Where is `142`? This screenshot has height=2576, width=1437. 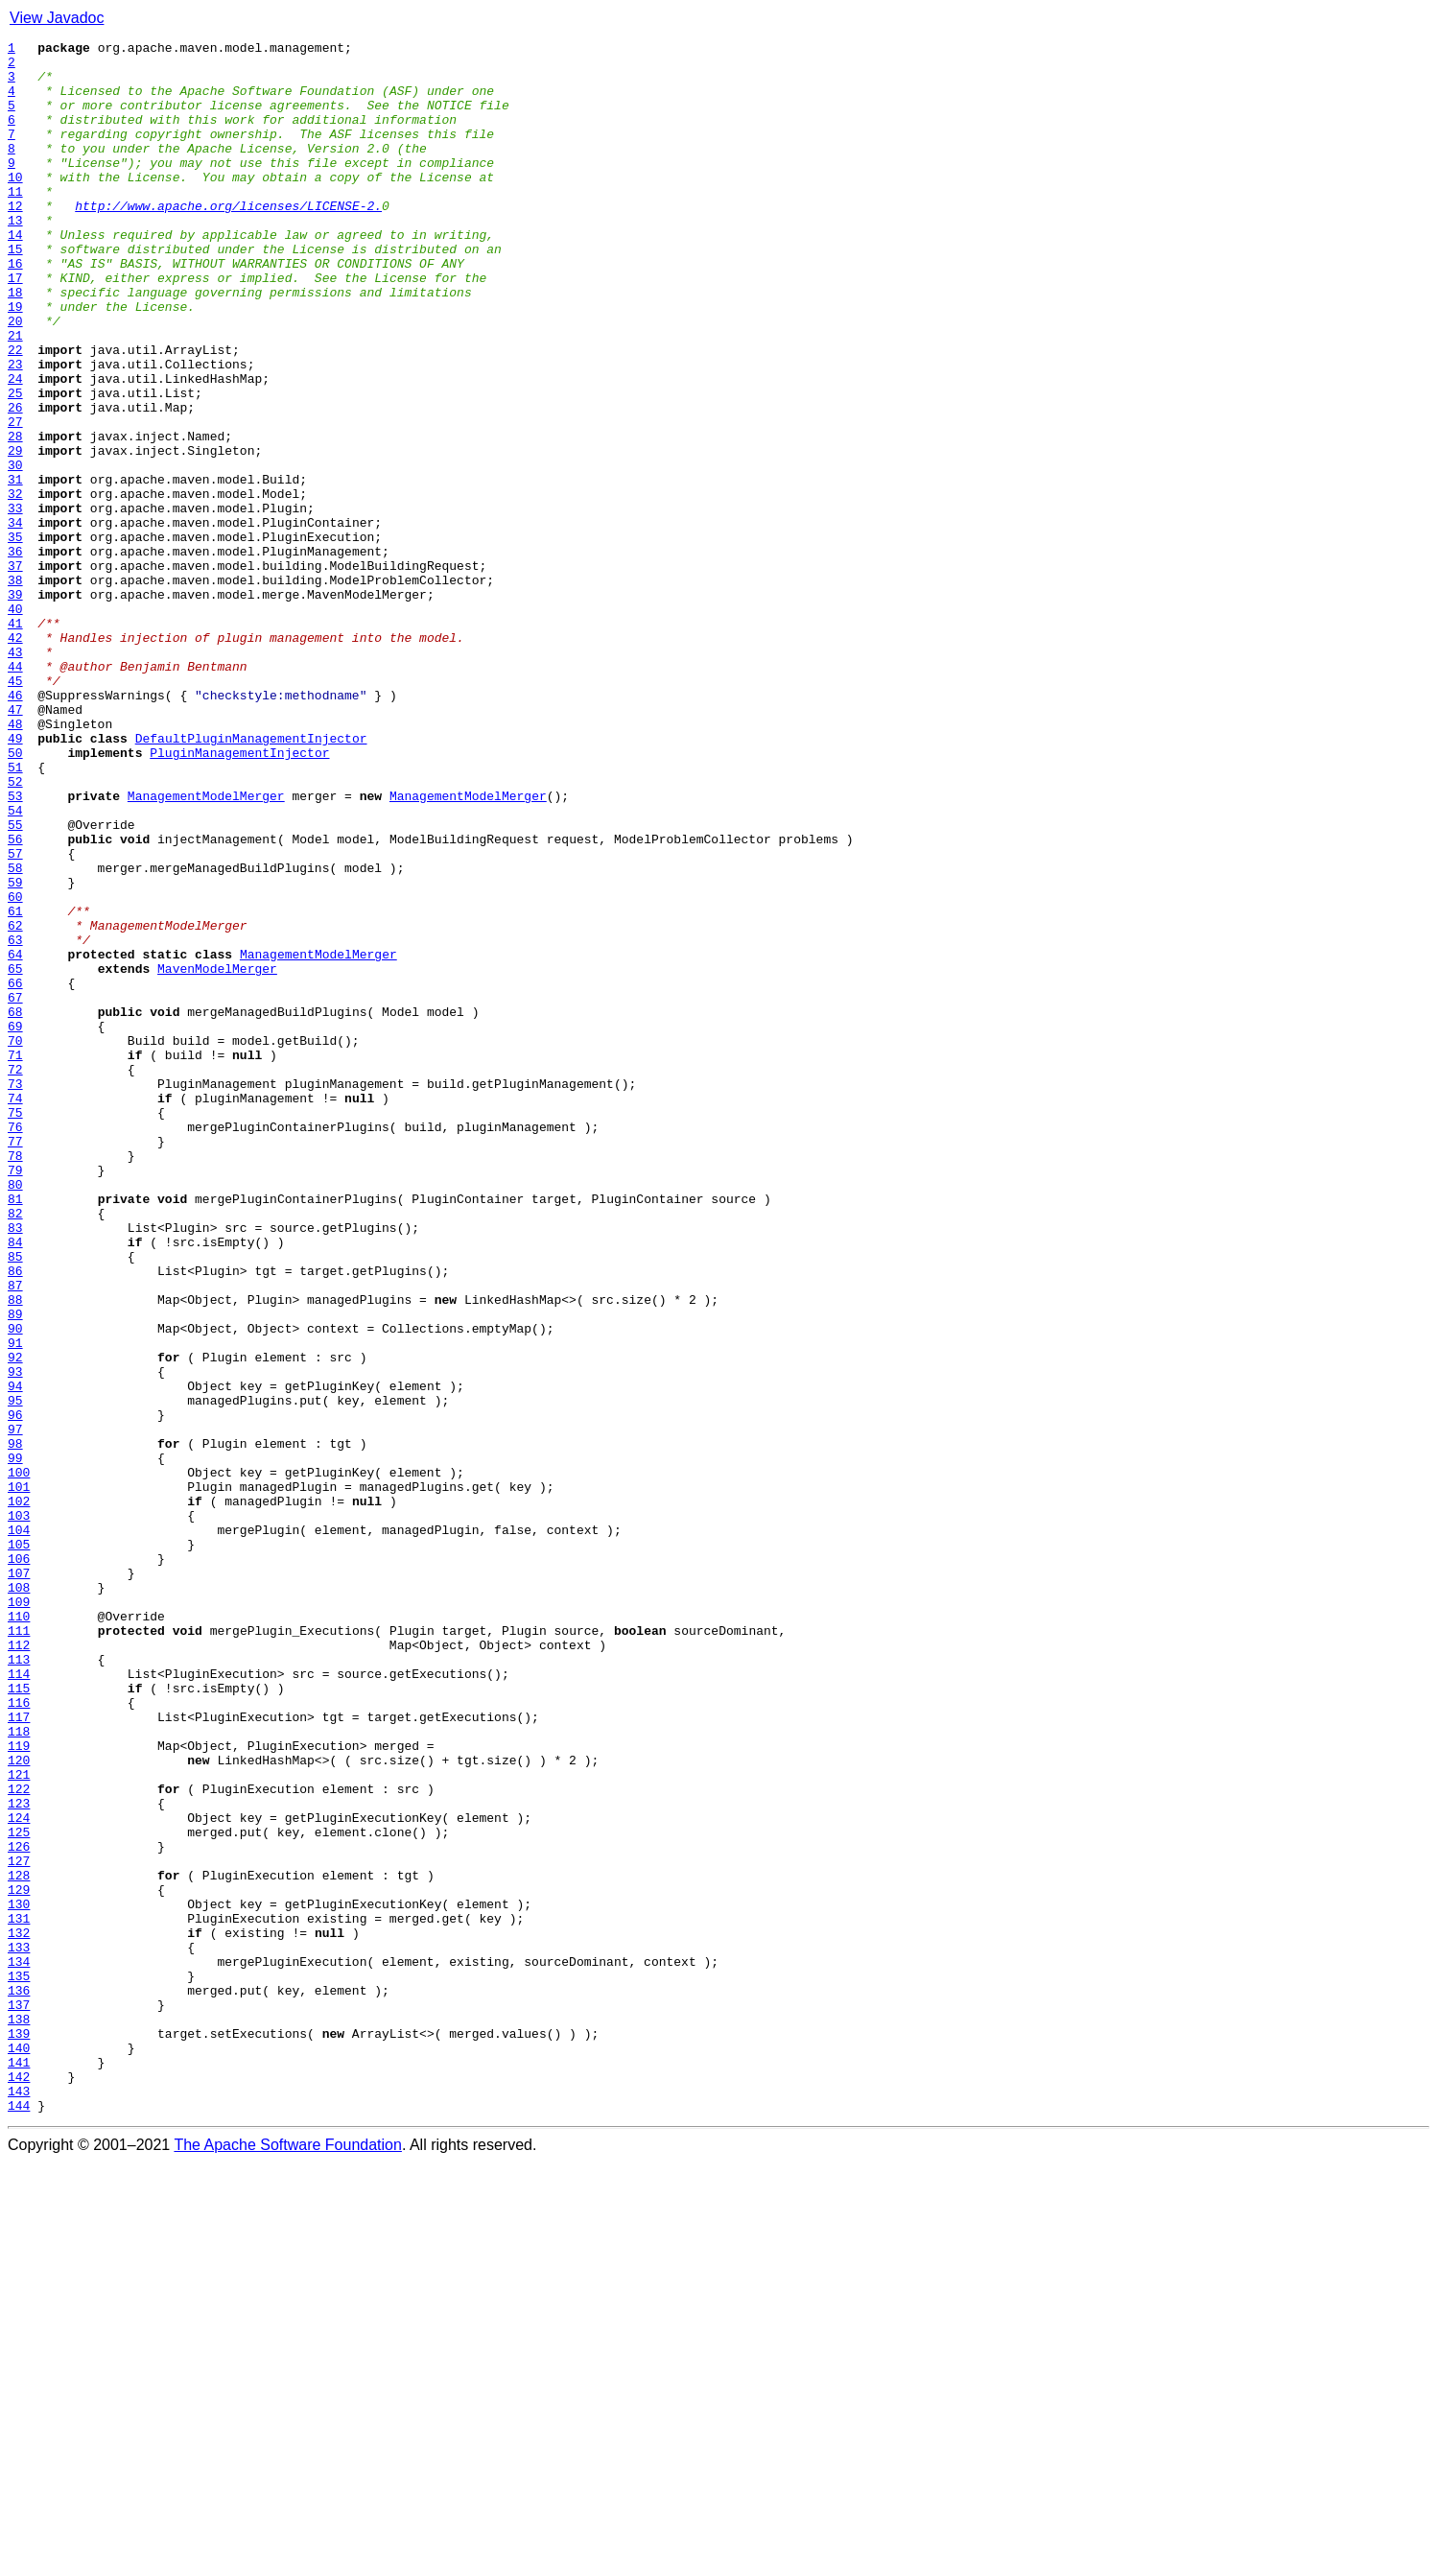 142 is located at coordinates (19, 2484).